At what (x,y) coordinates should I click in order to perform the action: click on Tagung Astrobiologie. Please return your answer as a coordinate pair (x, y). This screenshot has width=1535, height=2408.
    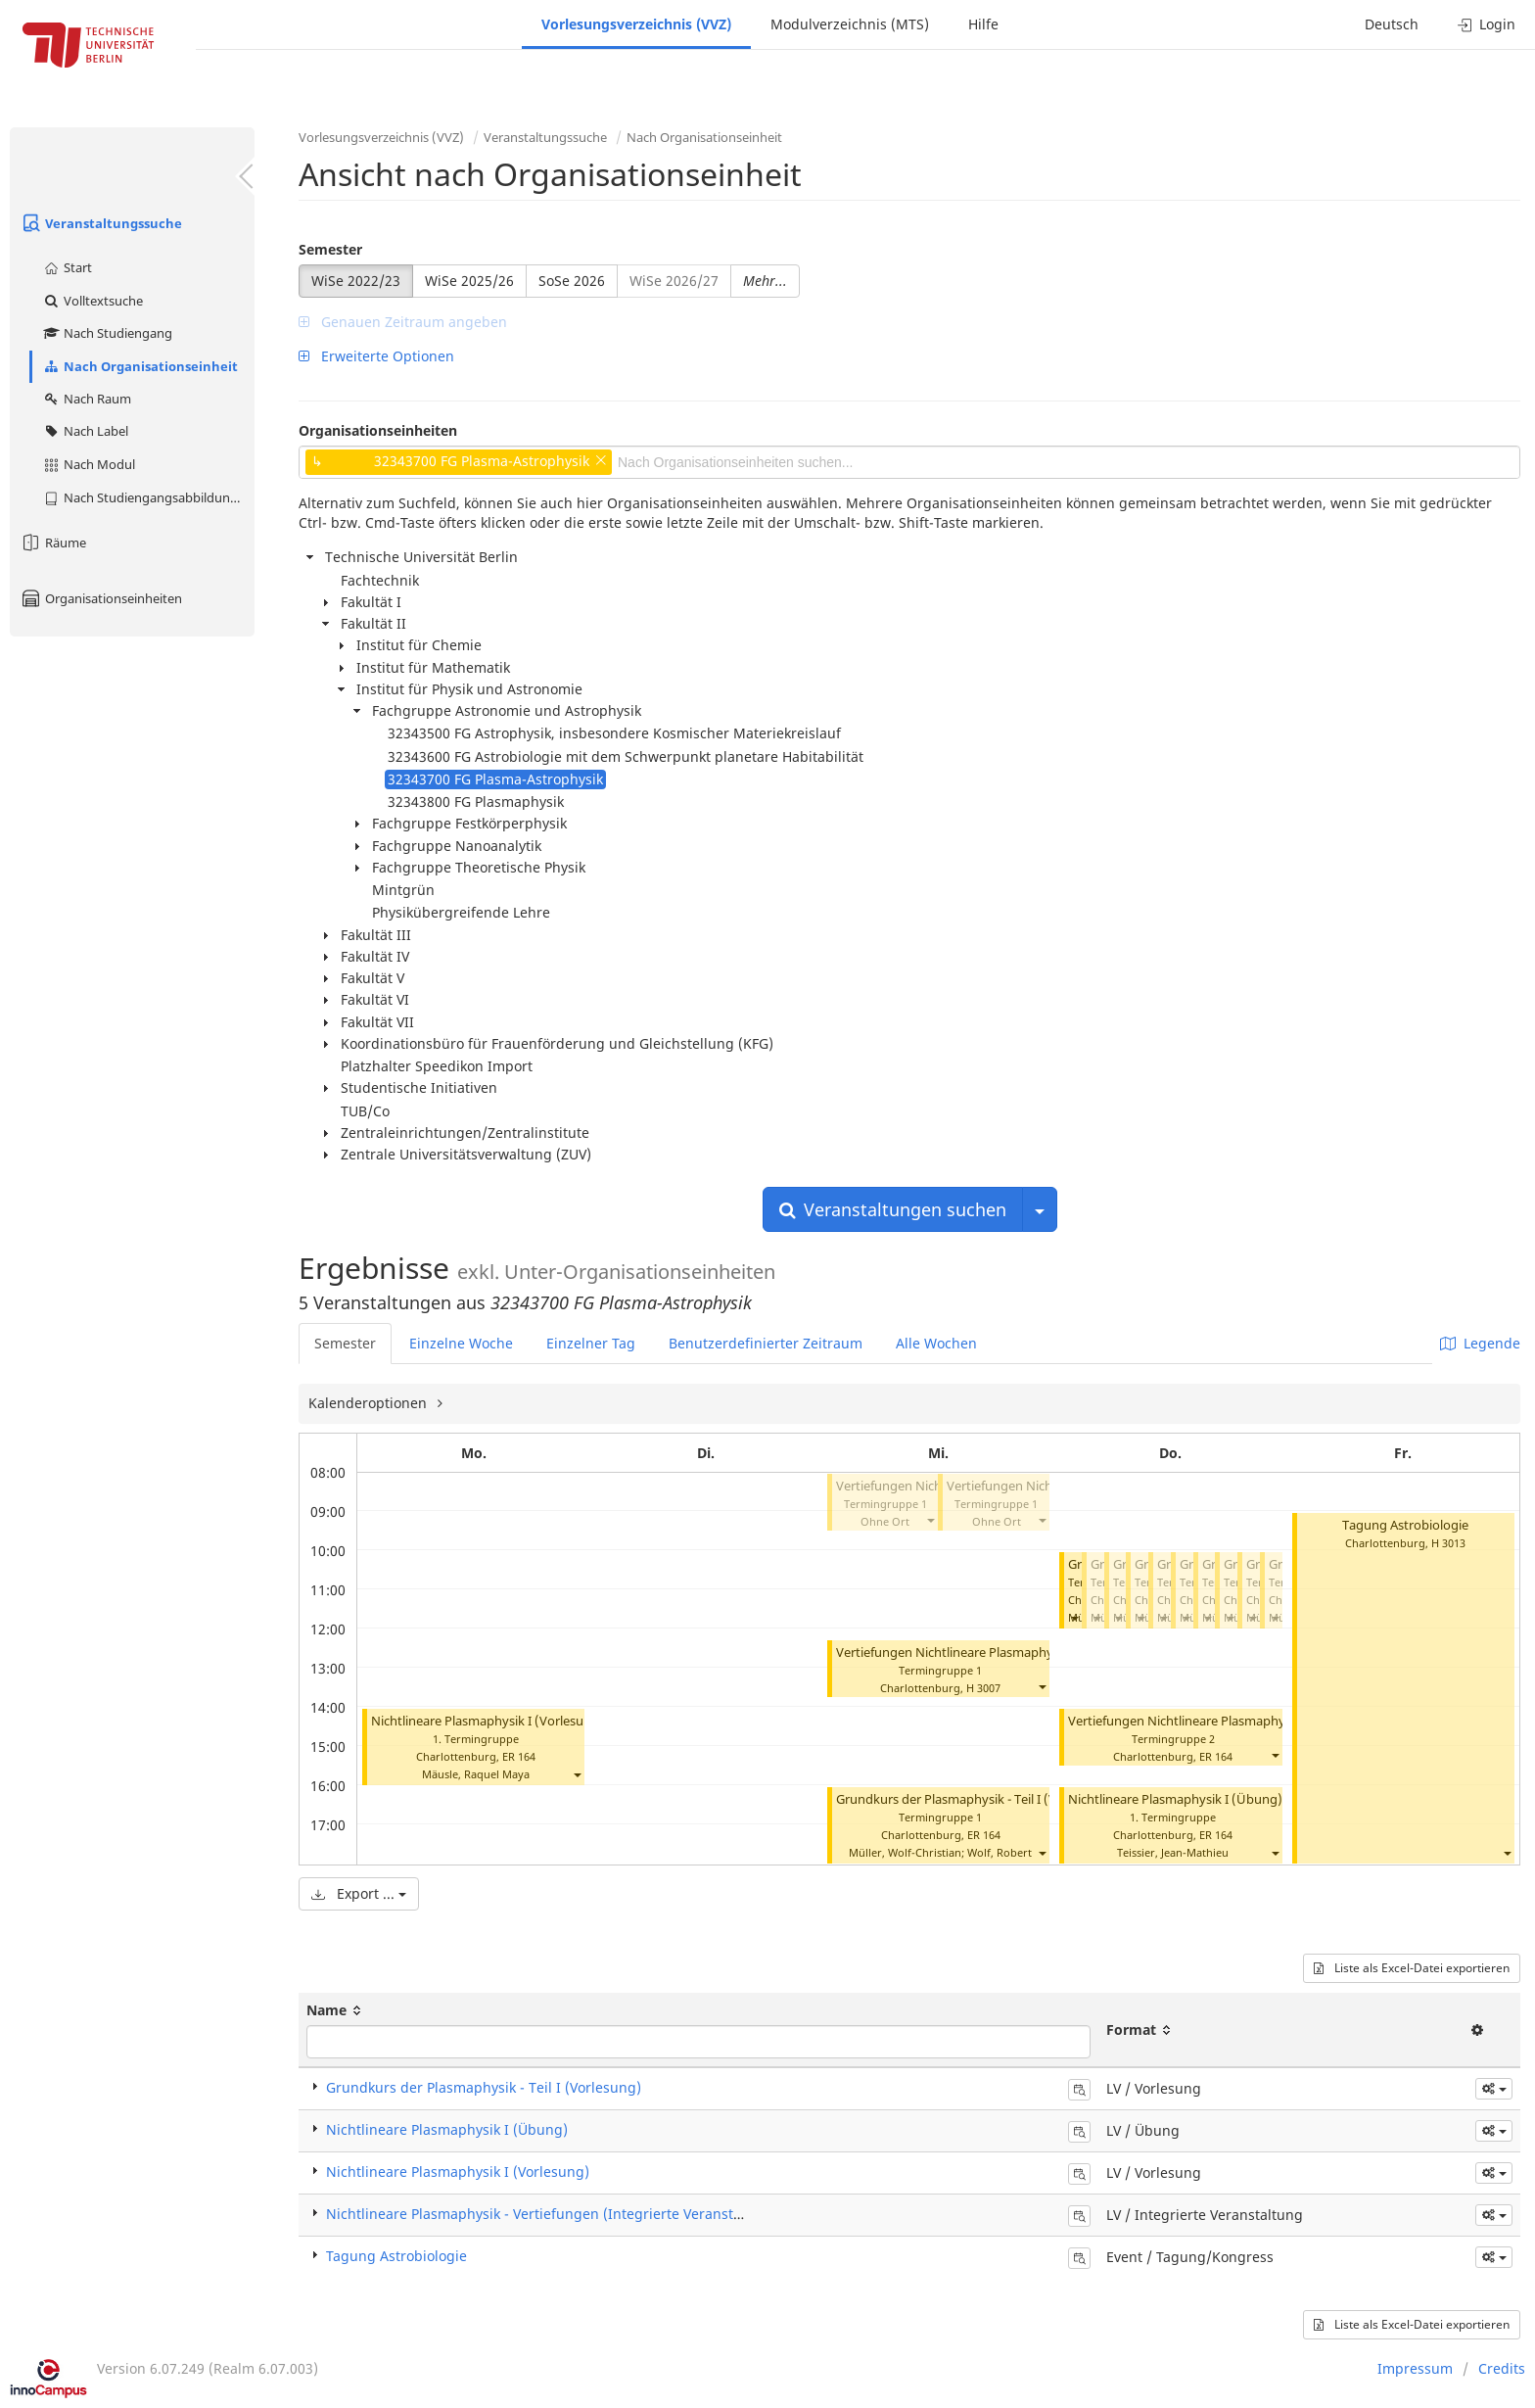
    Looking at the image, I should click on (1405, 1525).